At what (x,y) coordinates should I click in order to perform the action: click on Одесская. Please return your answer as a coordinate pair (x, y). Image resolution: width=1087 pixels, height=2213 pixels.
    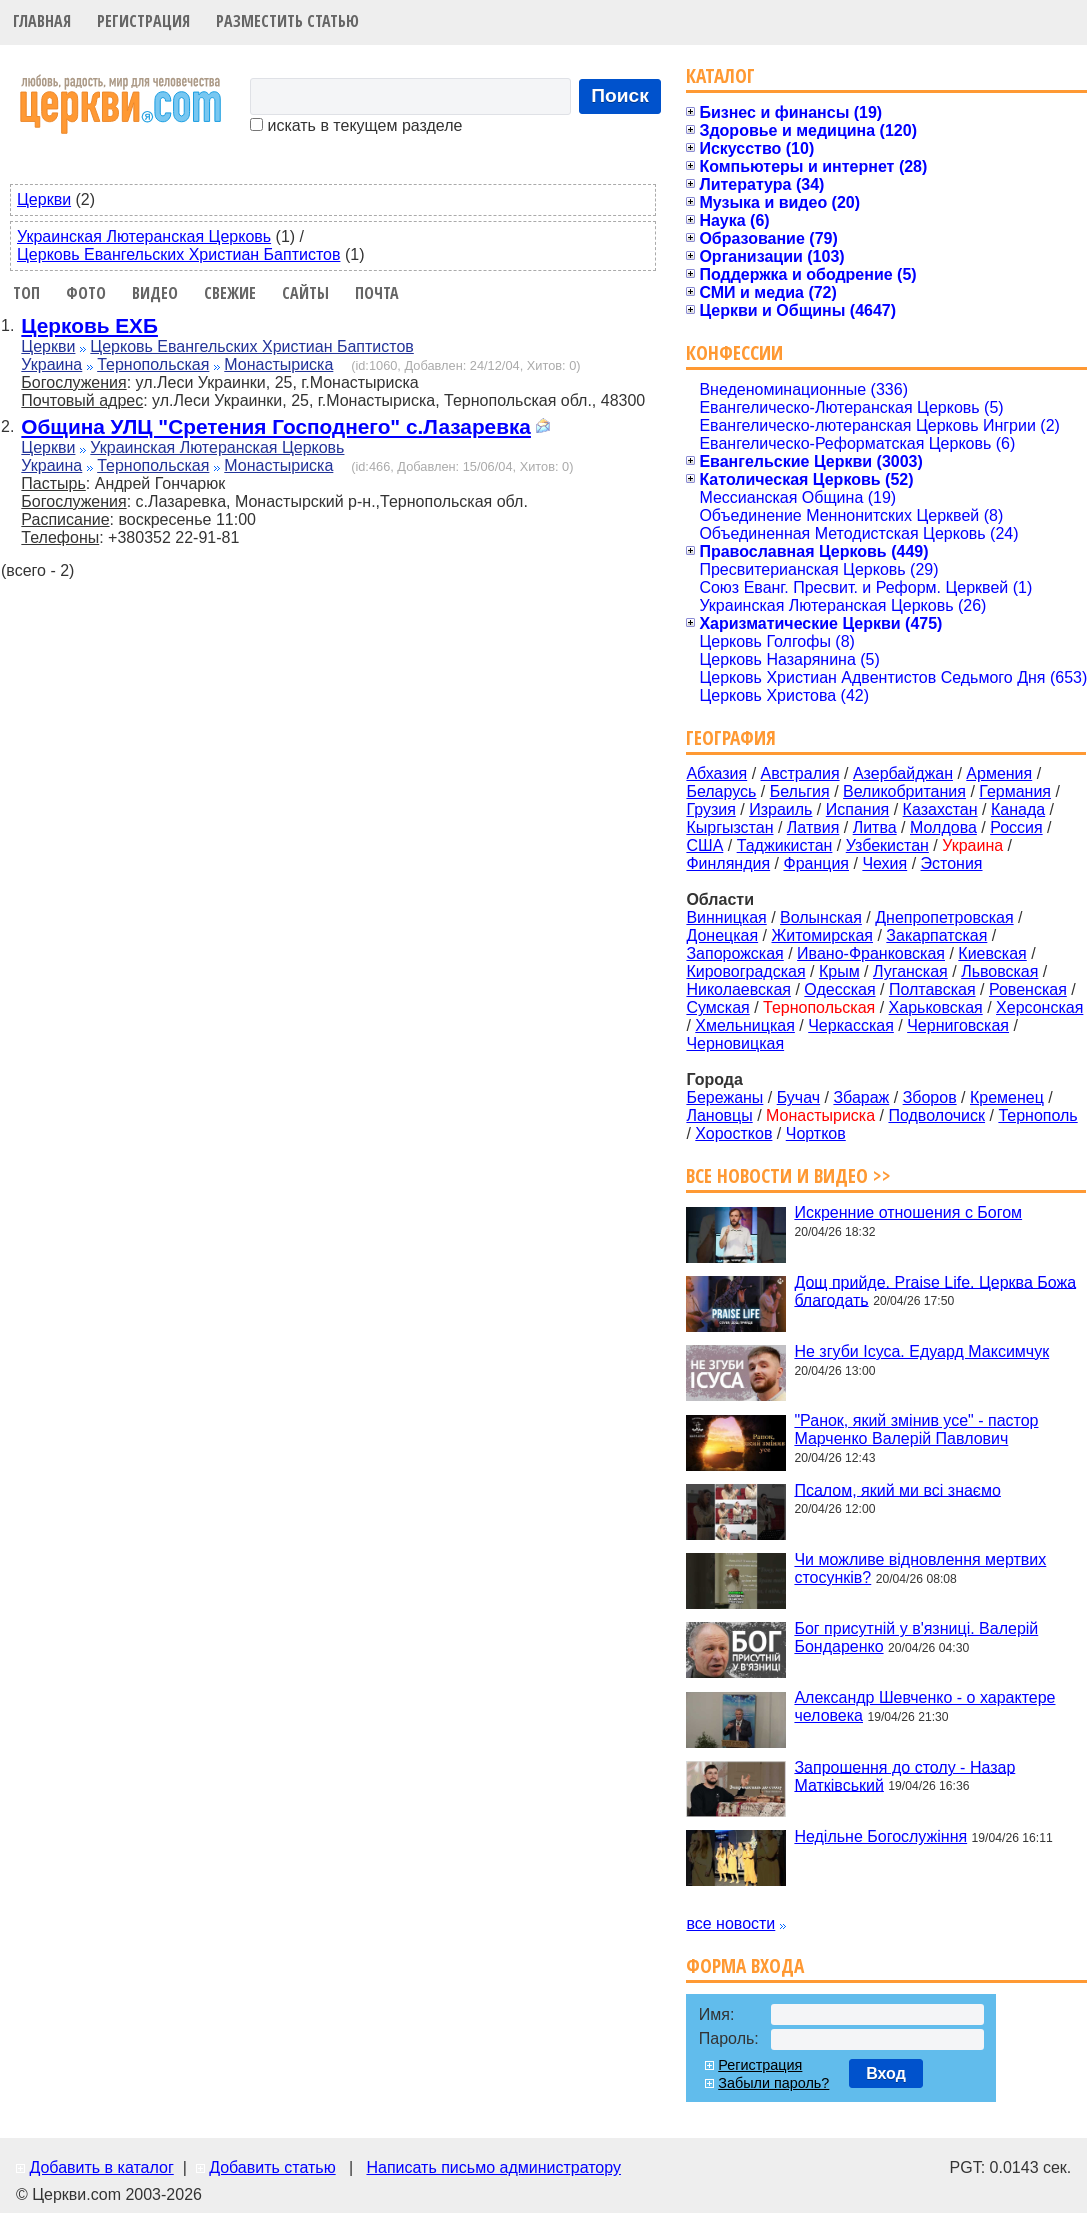
    Looking at the image, I should click on (839, 989).